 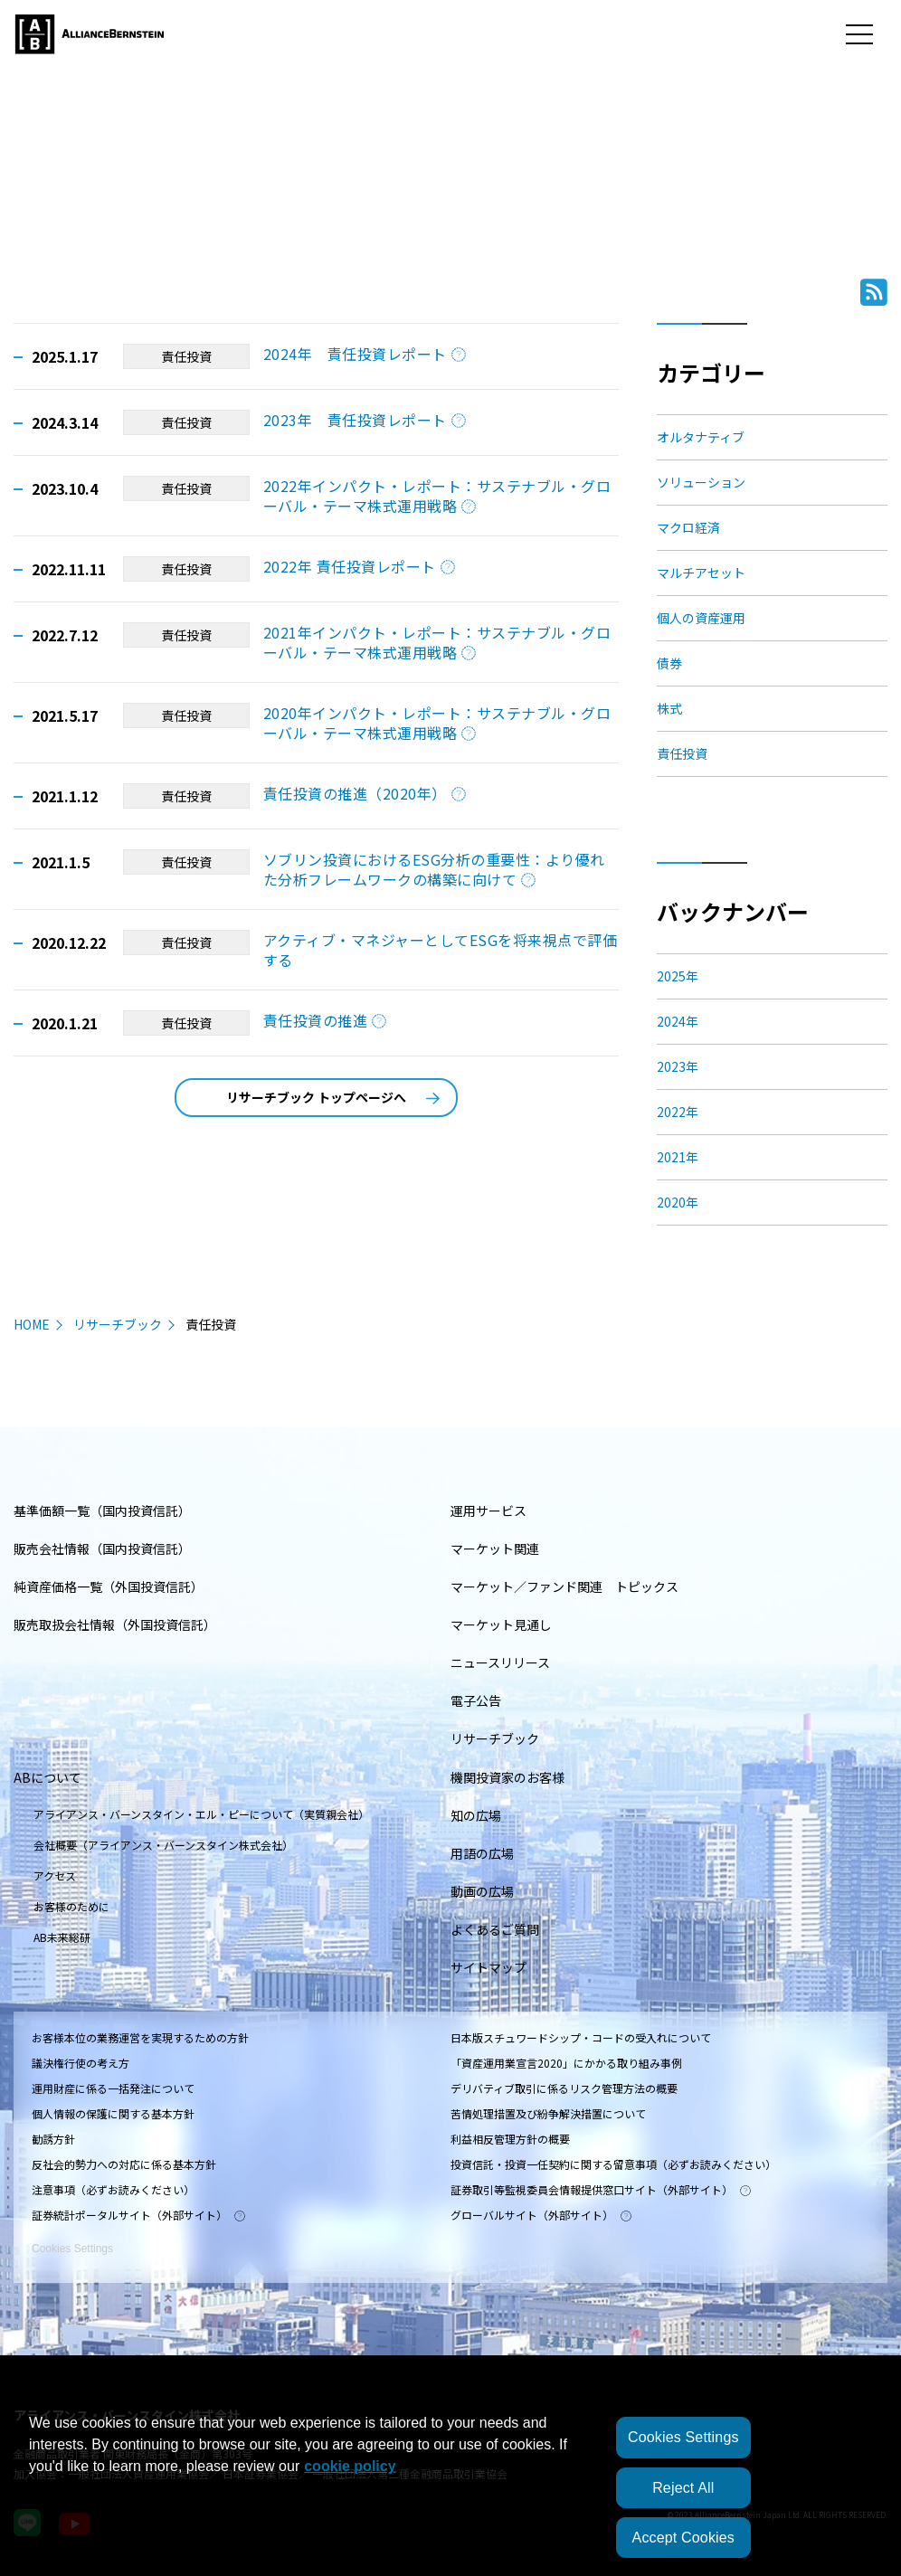 I want to click on 個人の資産運用, so click(x=701, y=618).